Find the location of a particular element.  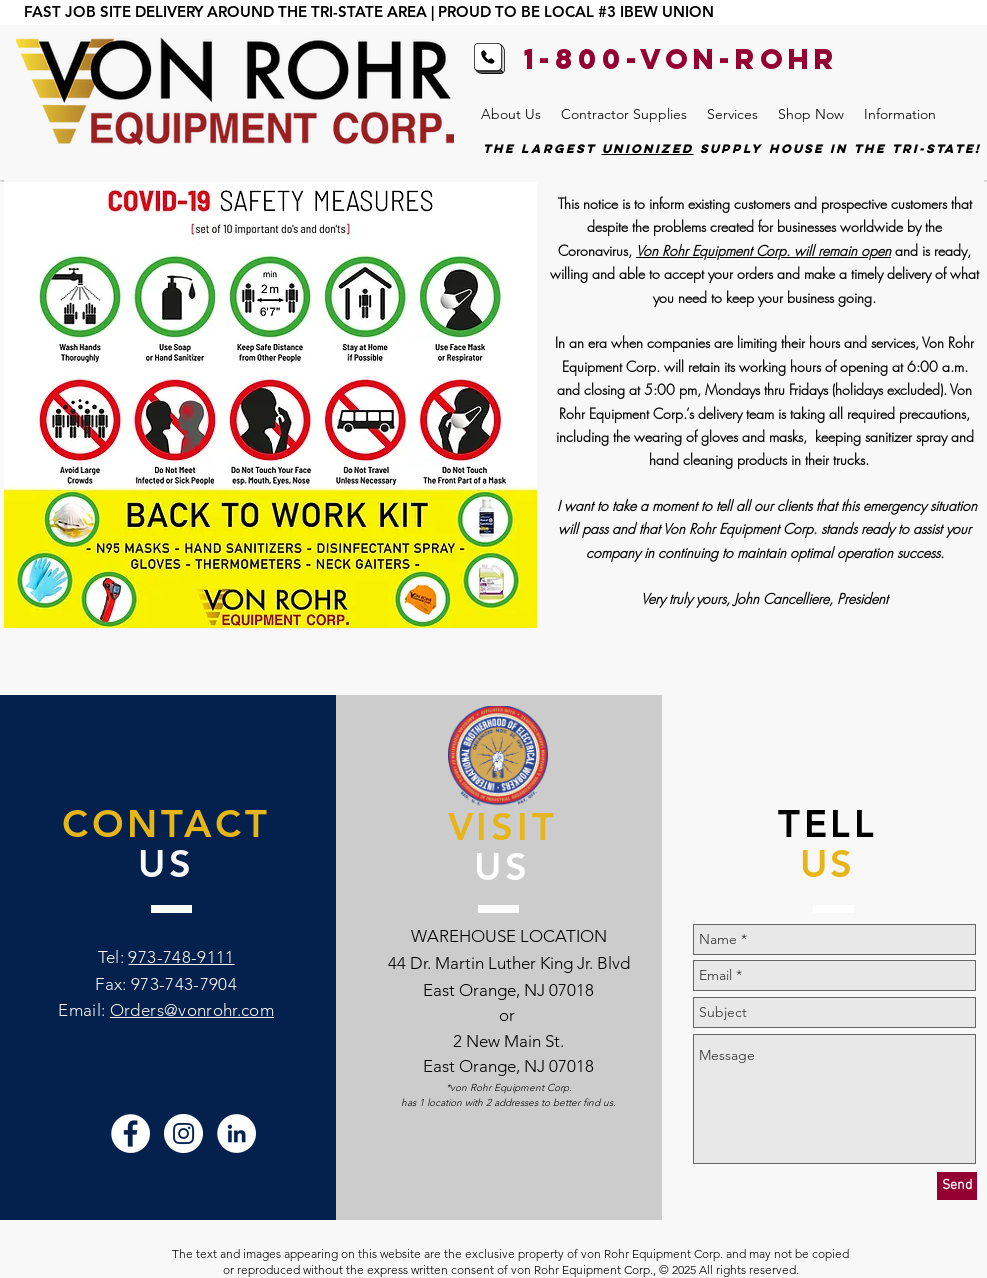

[Send] is located at coordinates (957, 1186).